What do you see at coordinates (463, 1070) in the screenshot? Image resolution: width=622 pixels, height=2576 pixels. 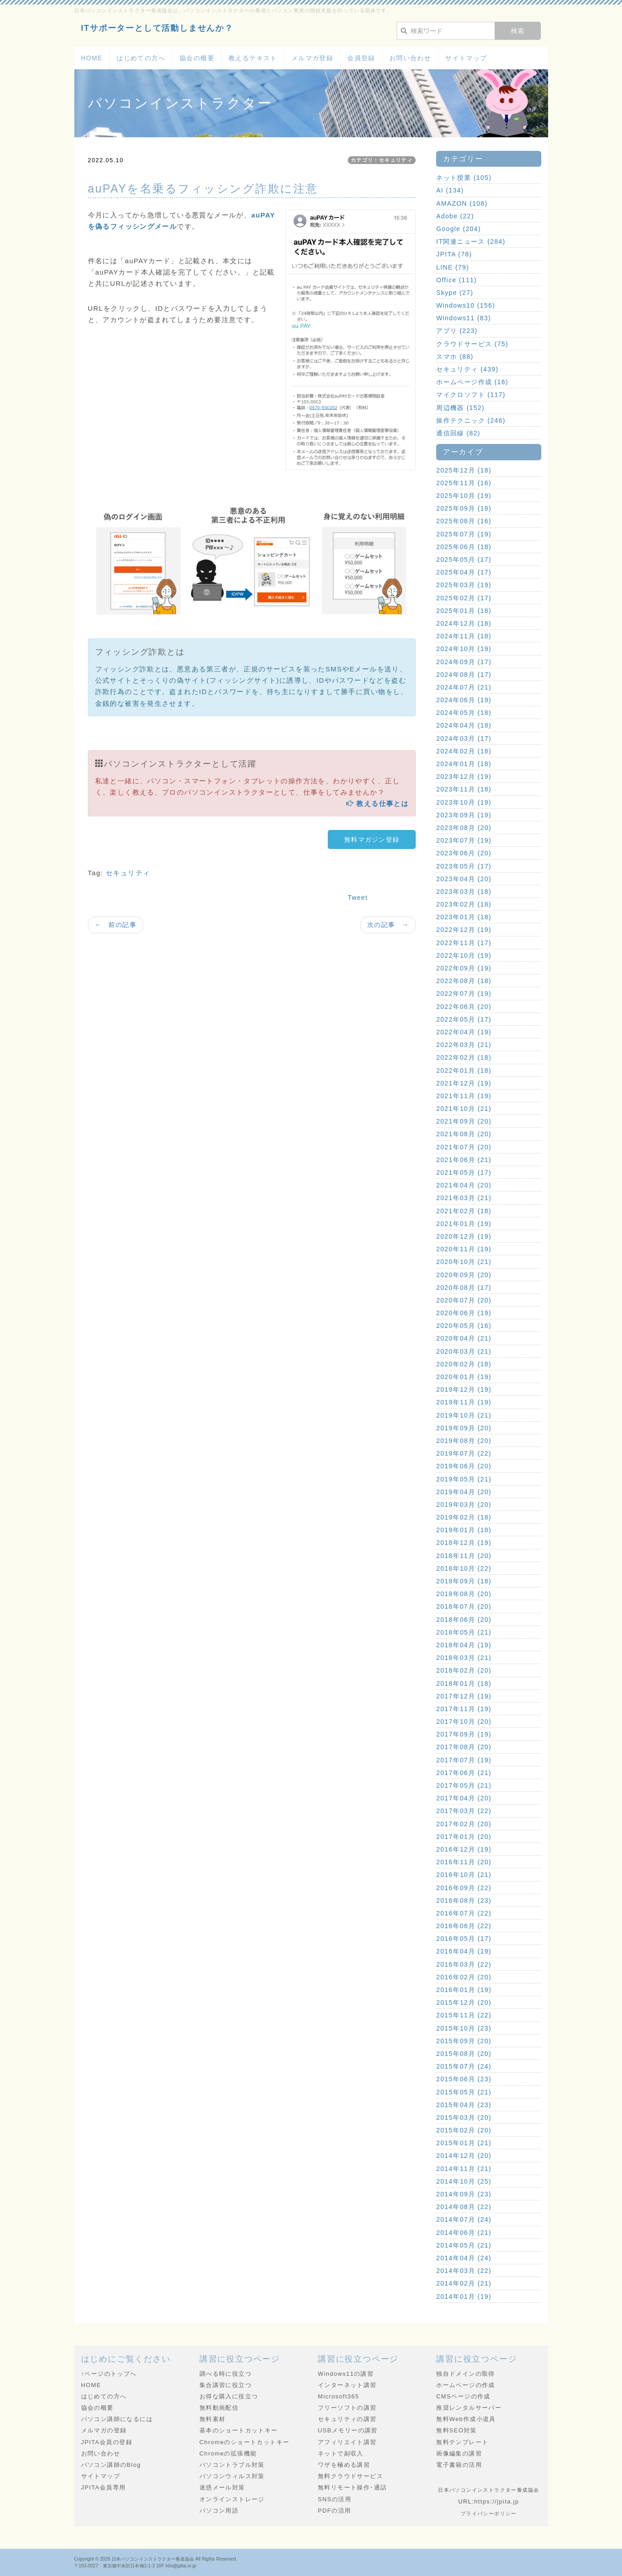 I see `2022年01月 (18)` at bounding box center [463, 1070].